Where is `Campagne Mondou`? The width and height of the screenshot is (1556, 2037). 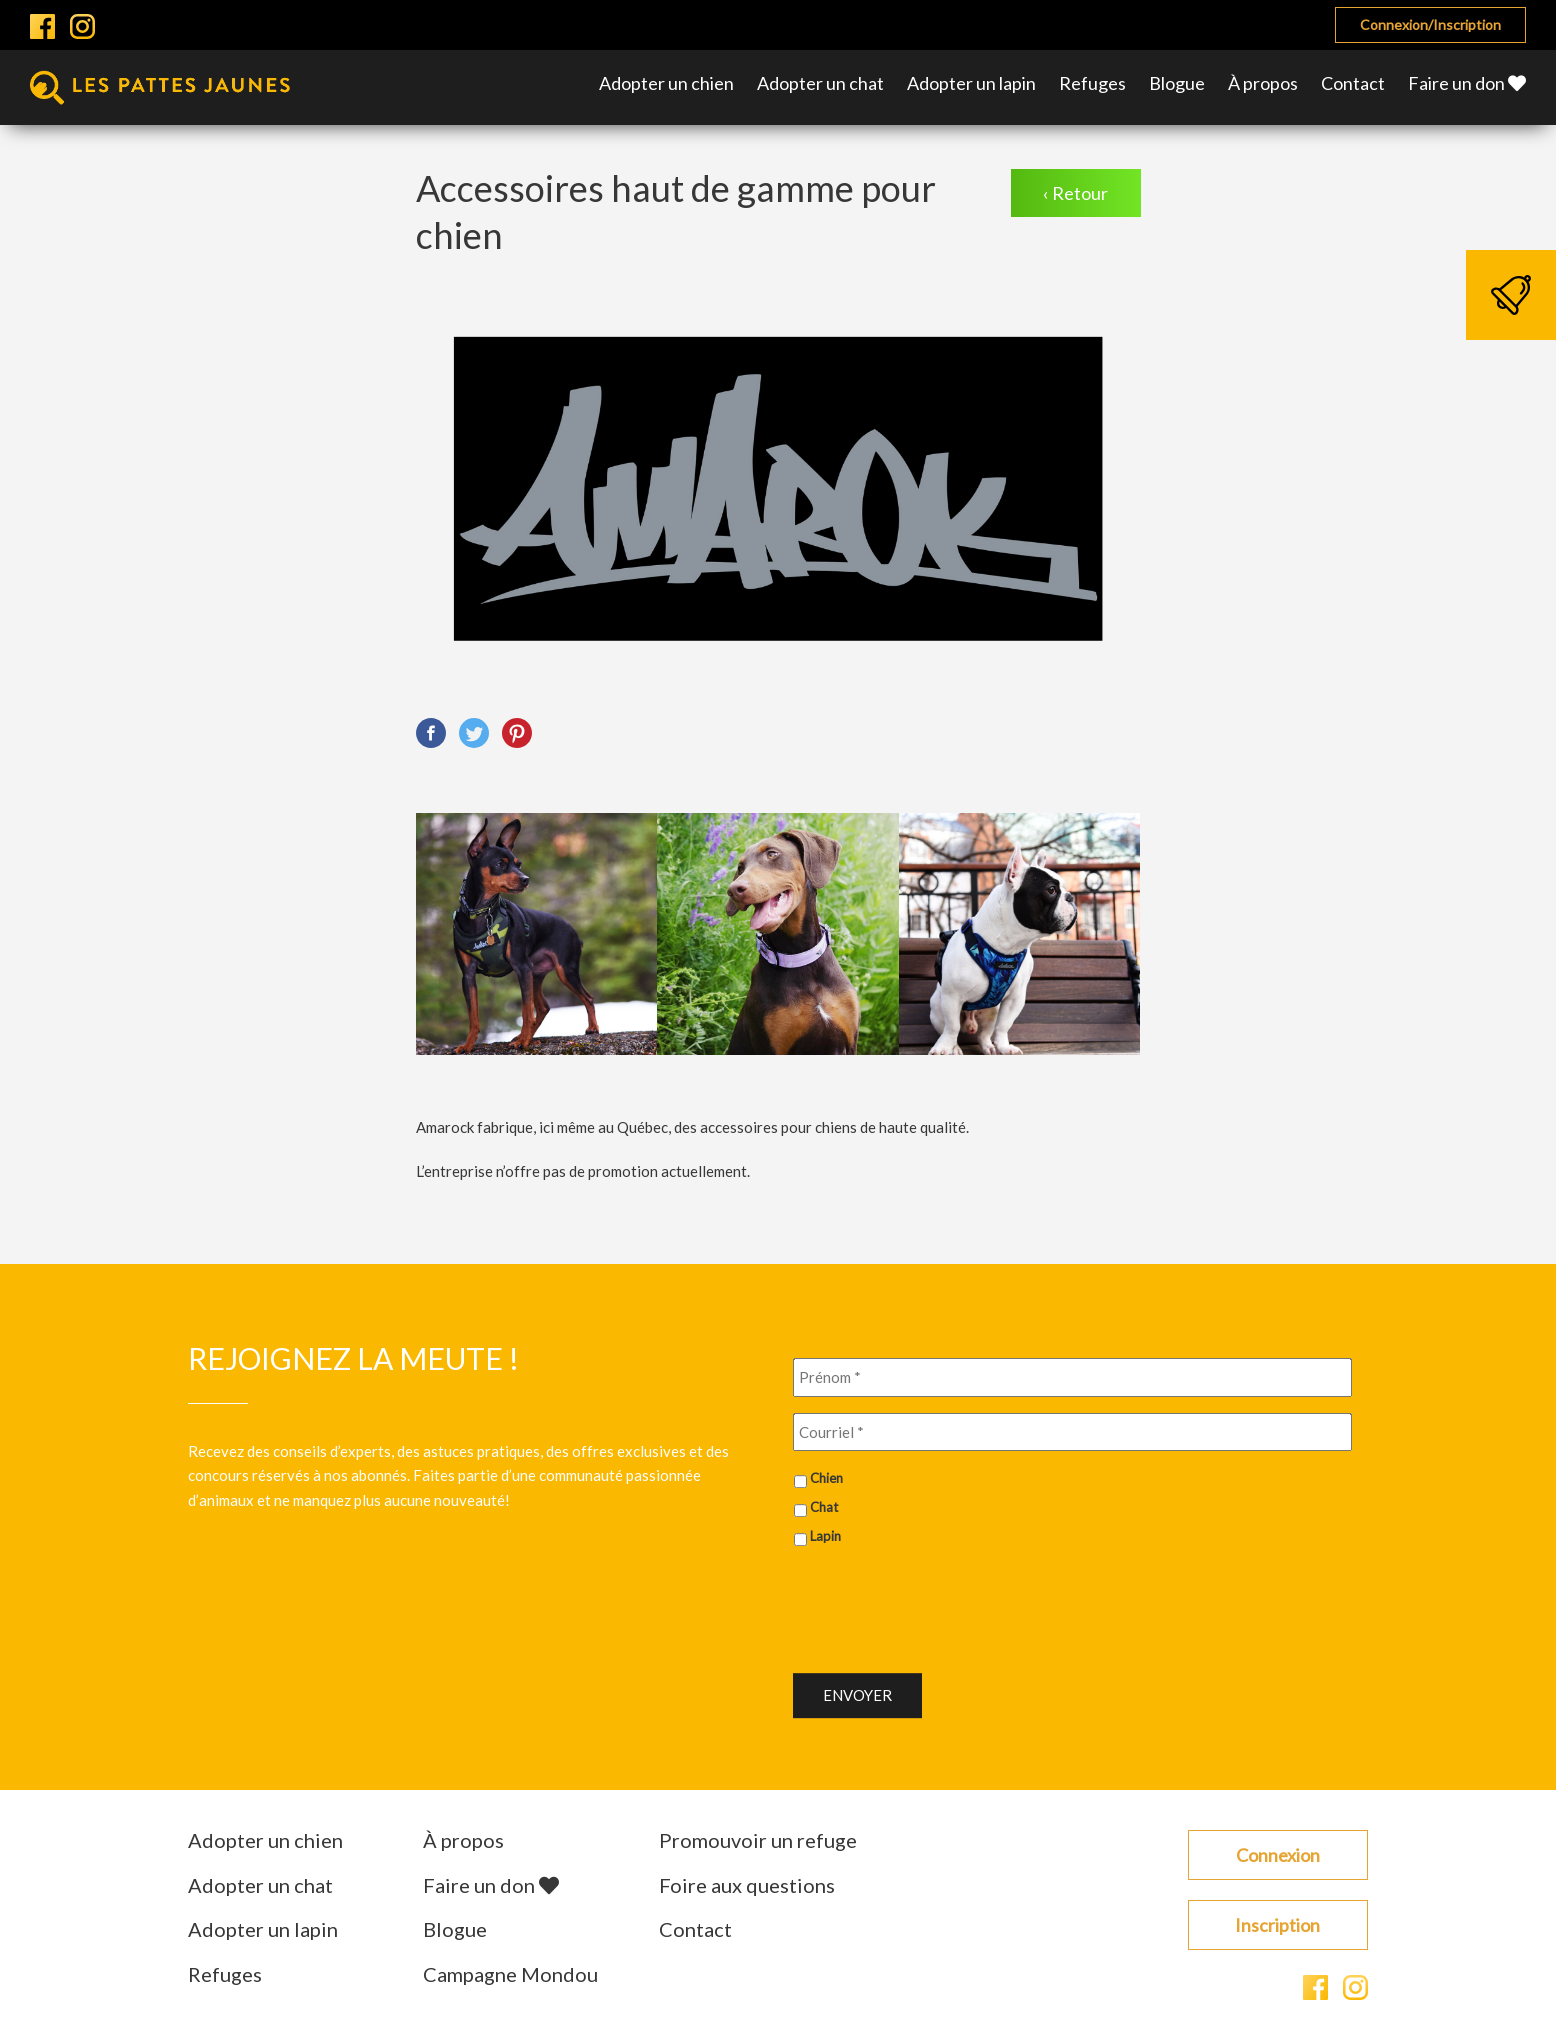
Campagne Mondou is located at coordinates (510, 1974).